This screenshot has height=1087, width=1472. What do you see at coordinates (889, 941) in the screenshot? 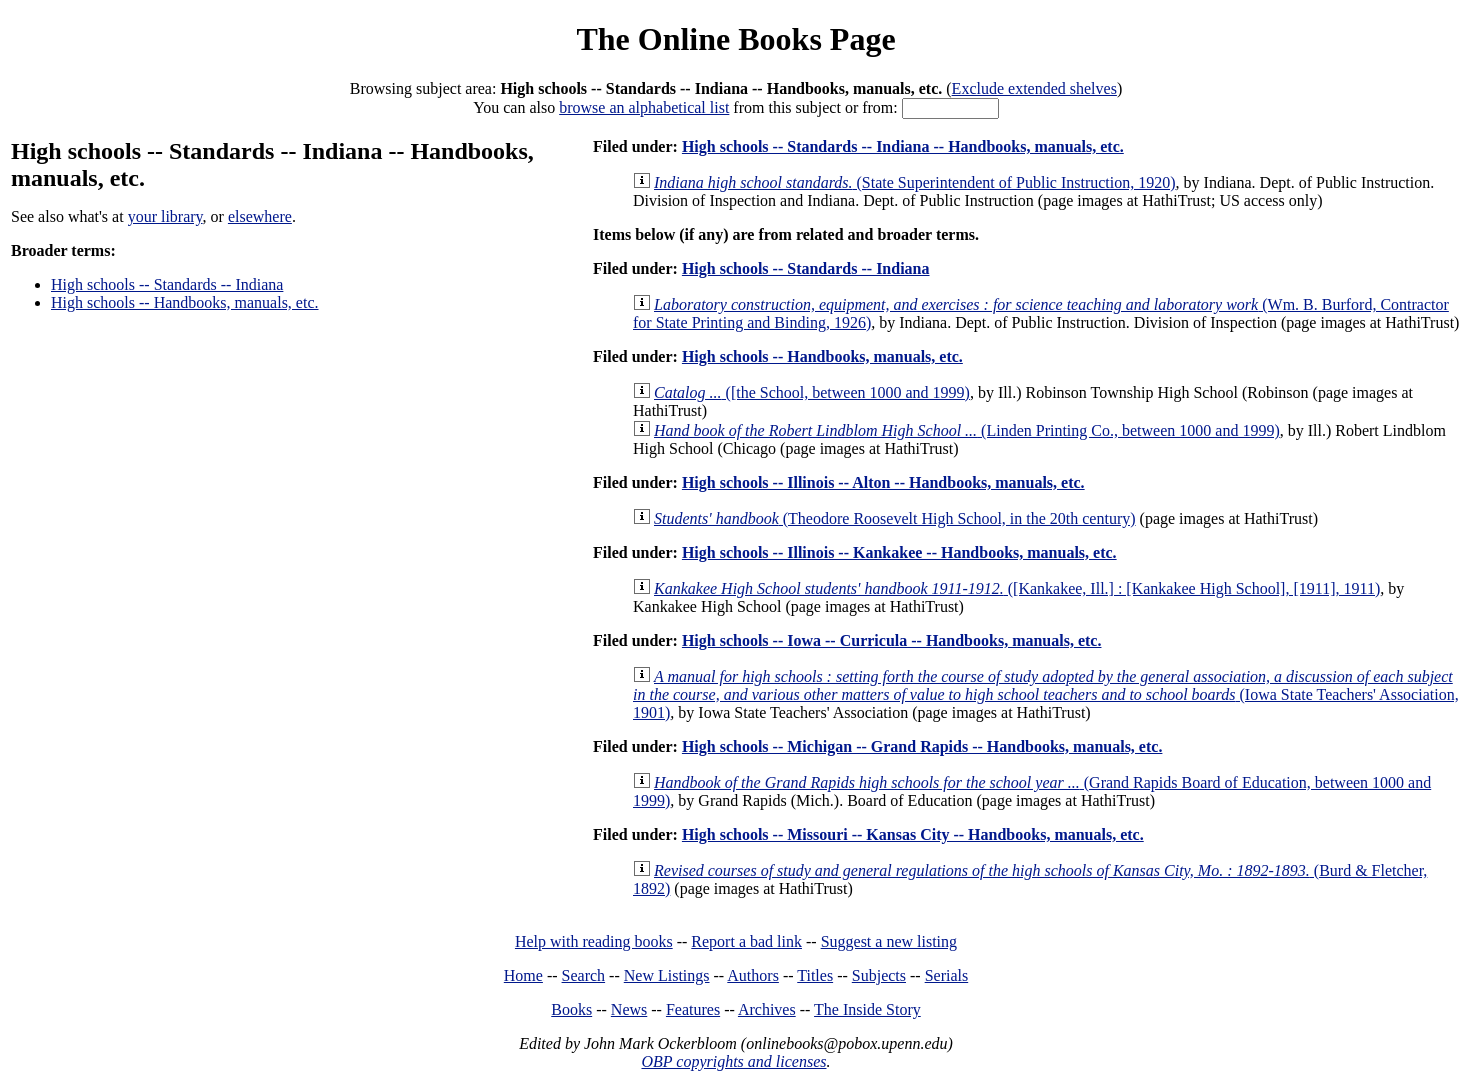
I see `Suggest a new listing` at bounding box center [889, 941].